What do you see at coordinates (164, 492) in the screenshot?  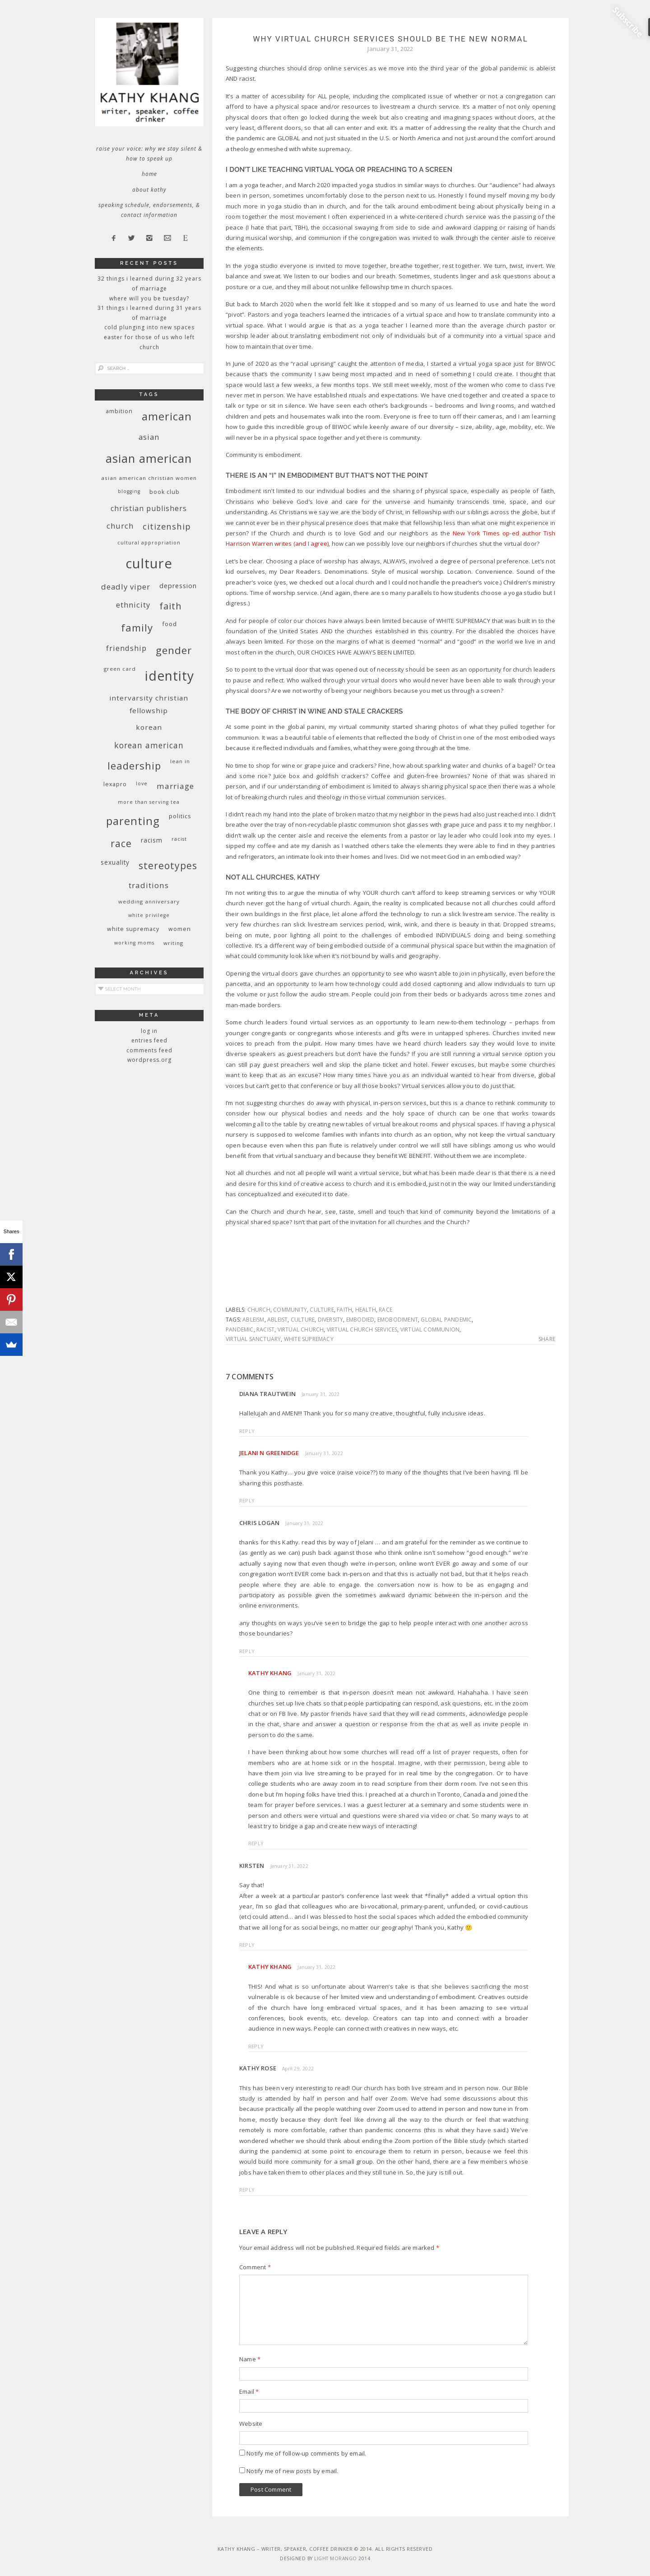 I see `book club [book club (10 items)]` at bounding box center [164, 492].